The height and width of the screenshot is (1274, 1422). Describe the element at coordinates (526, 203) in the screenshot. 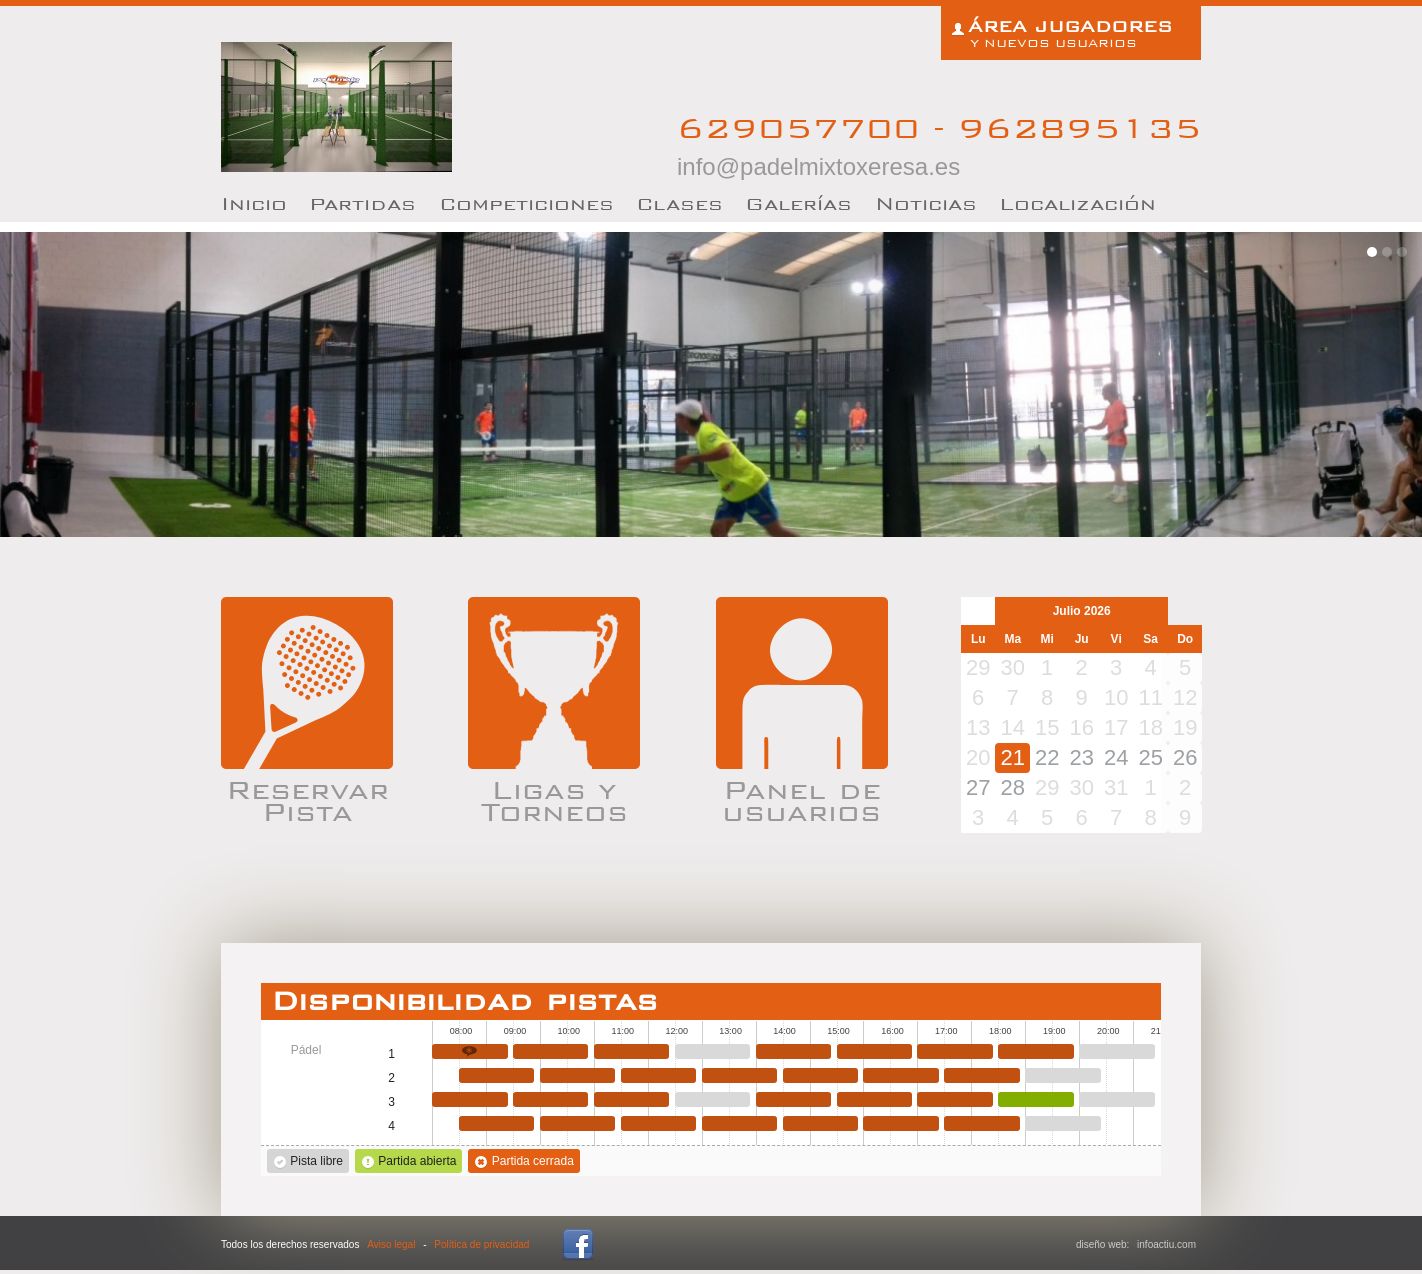

I see `Competiciones` at that location.